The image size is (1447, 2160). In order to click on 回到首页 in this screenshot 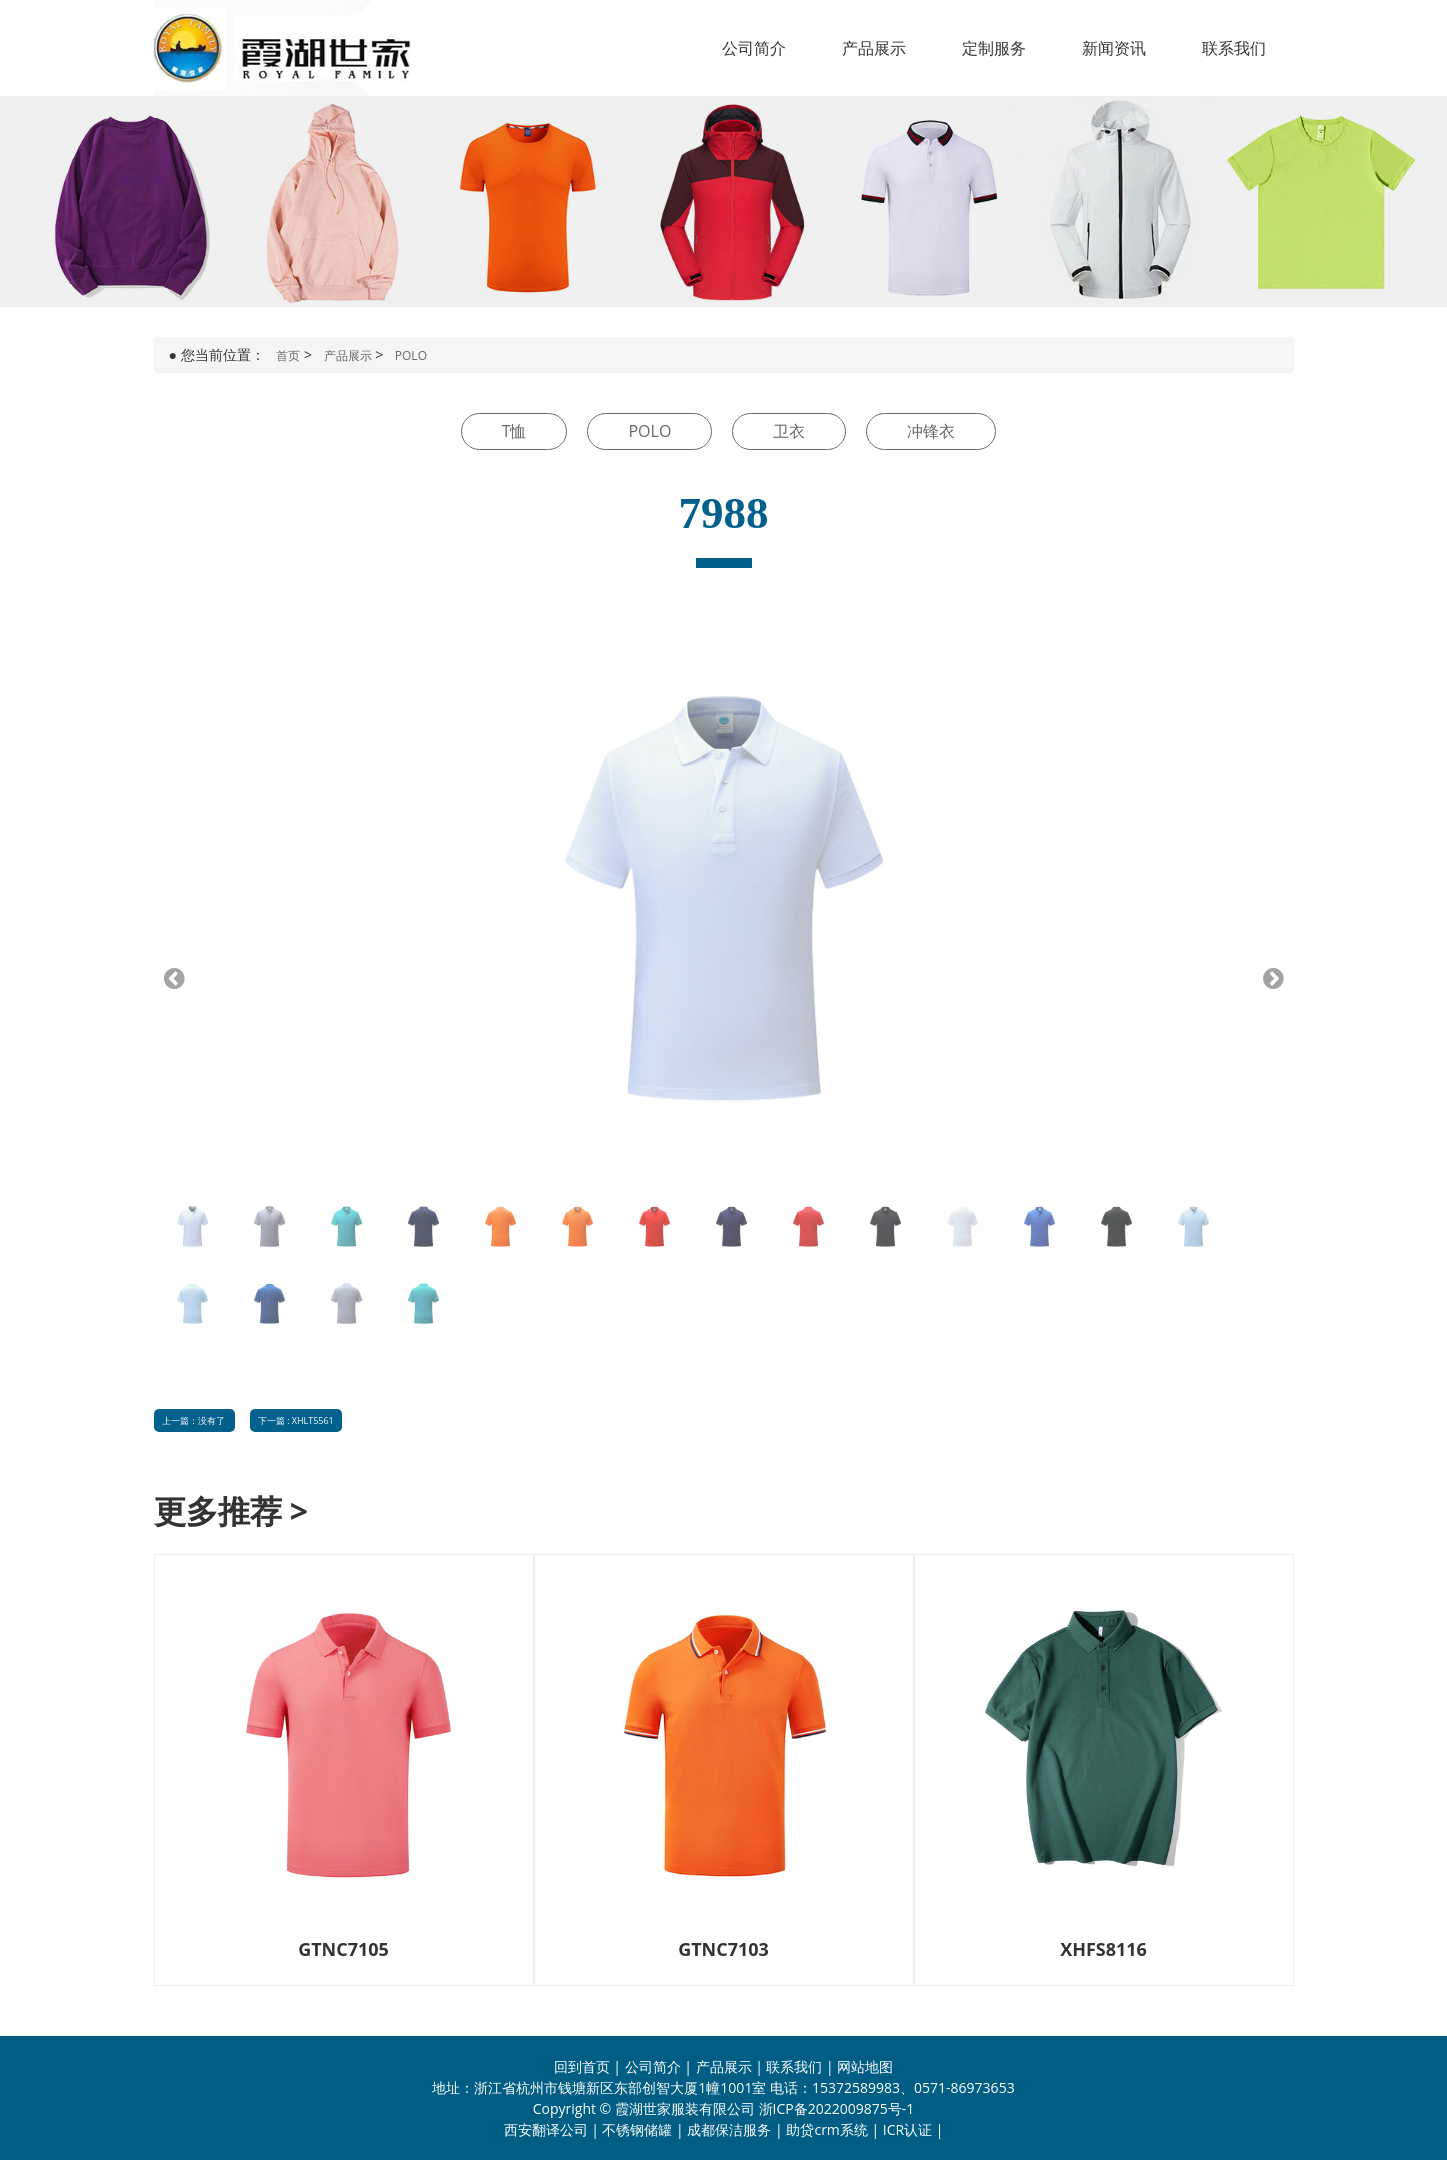, I will do `click(582, 2066)`.